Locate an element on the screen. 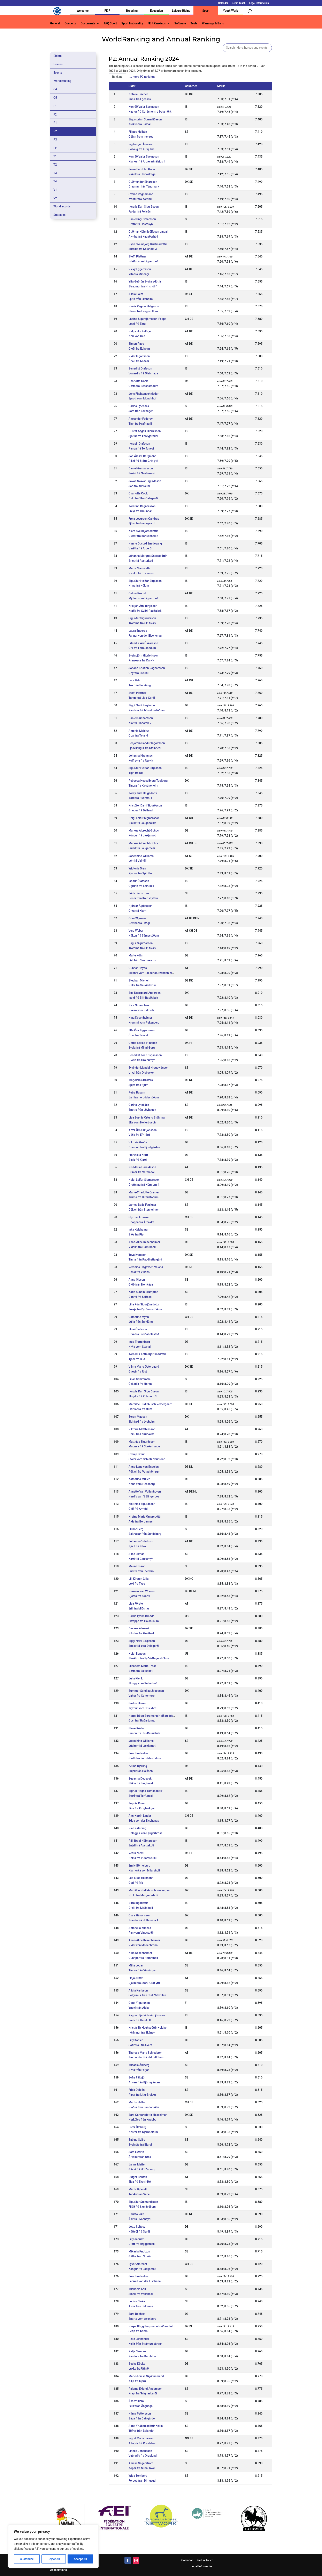  Gunnþór frá Hamrahóli is located at coordinates (143, 1957).